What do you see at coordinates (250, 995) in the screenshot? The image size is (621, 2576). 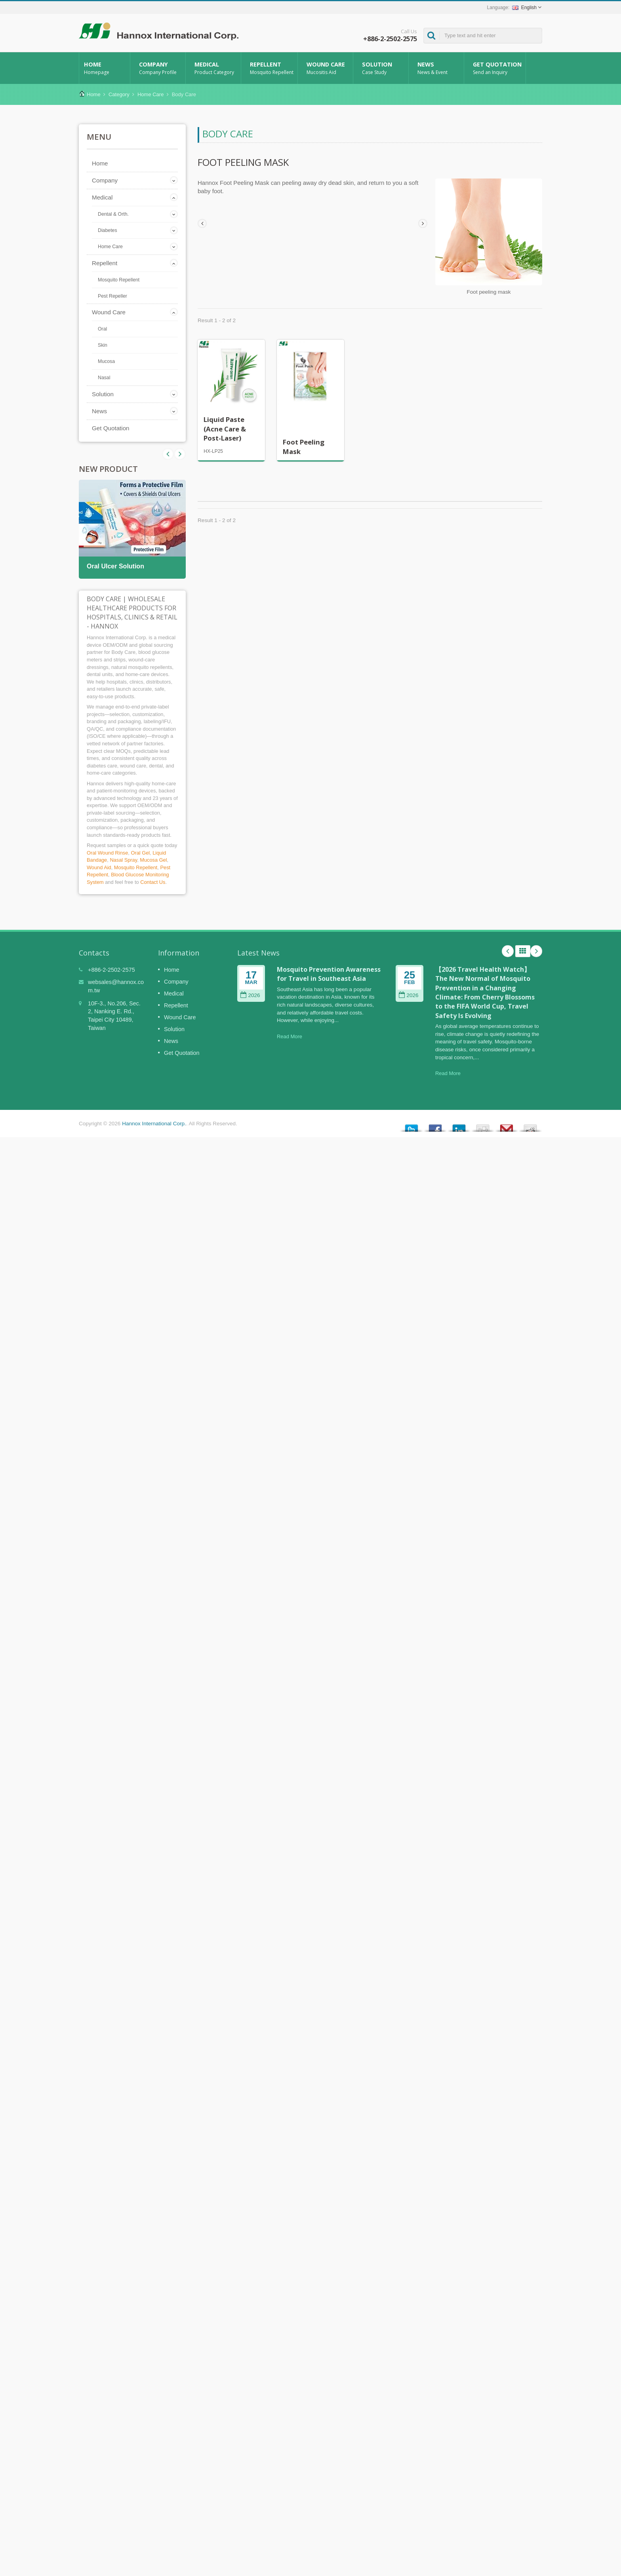 I see `2026` at bounding box center [250, 995].